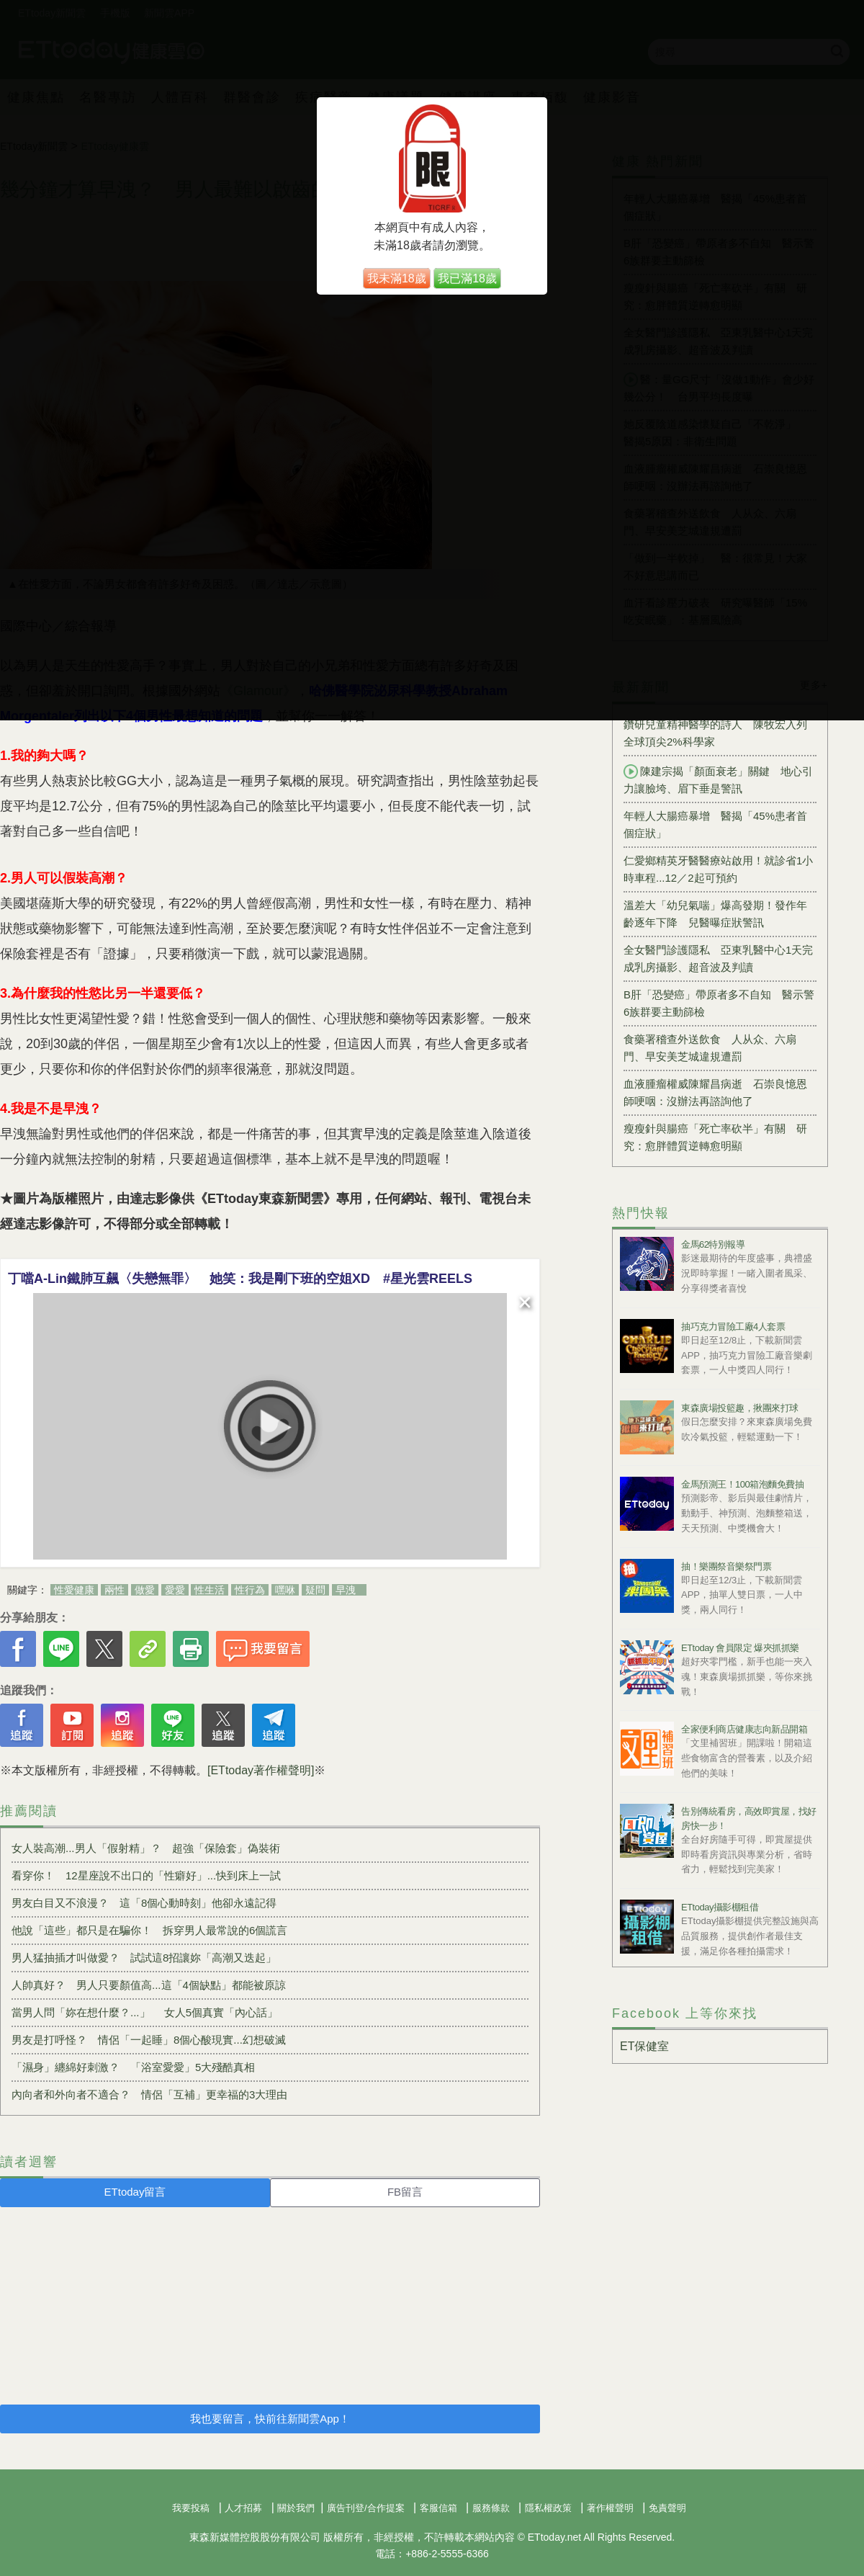 The image size is (864, 2576). Describe the element at coordinates (296, 2508) in the screenshot. I see `關於我們` at that location.